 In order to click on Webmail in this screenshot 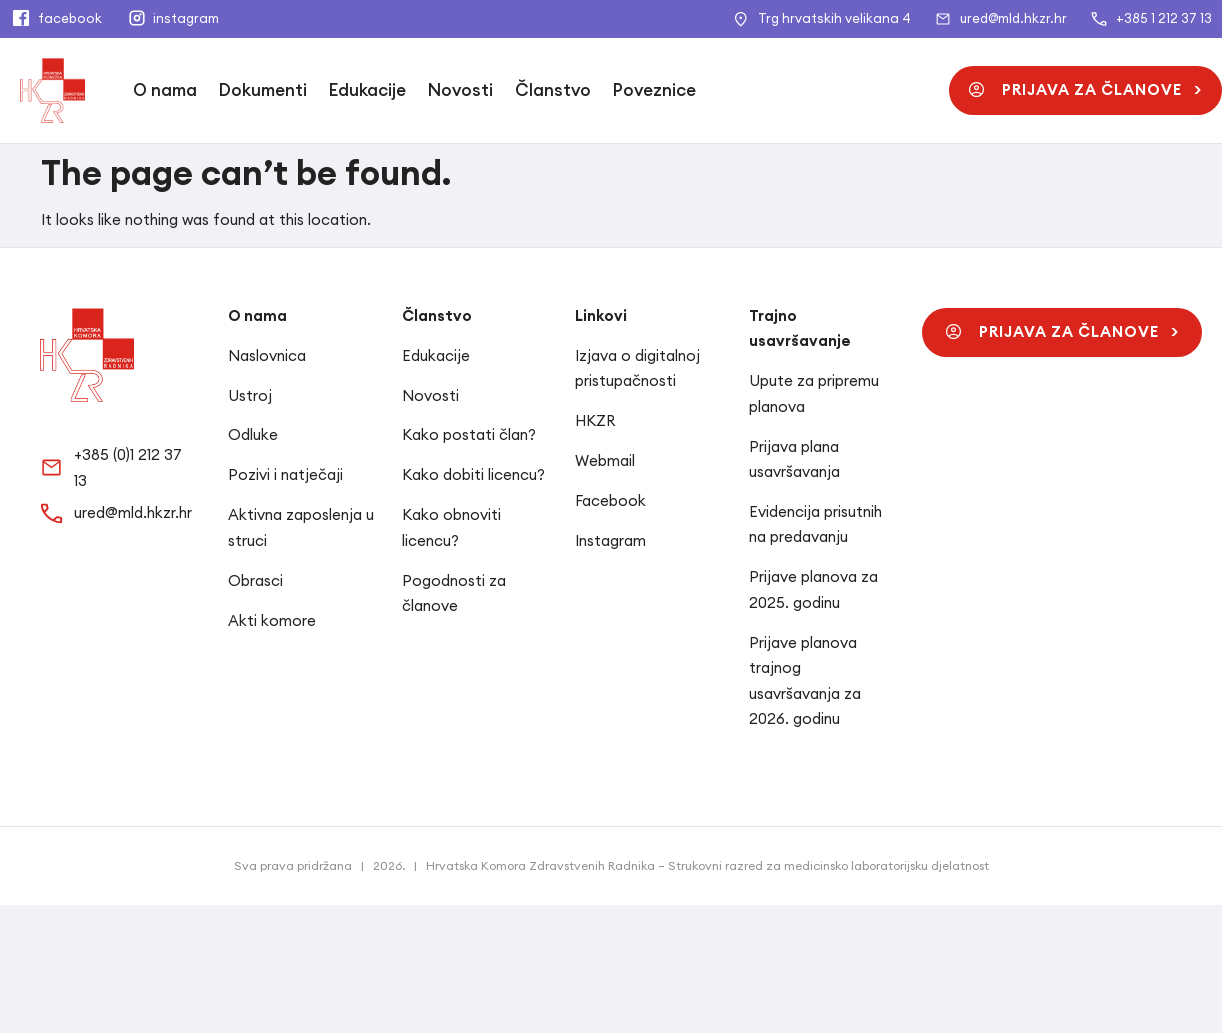, I will do `click(605, 460)`.